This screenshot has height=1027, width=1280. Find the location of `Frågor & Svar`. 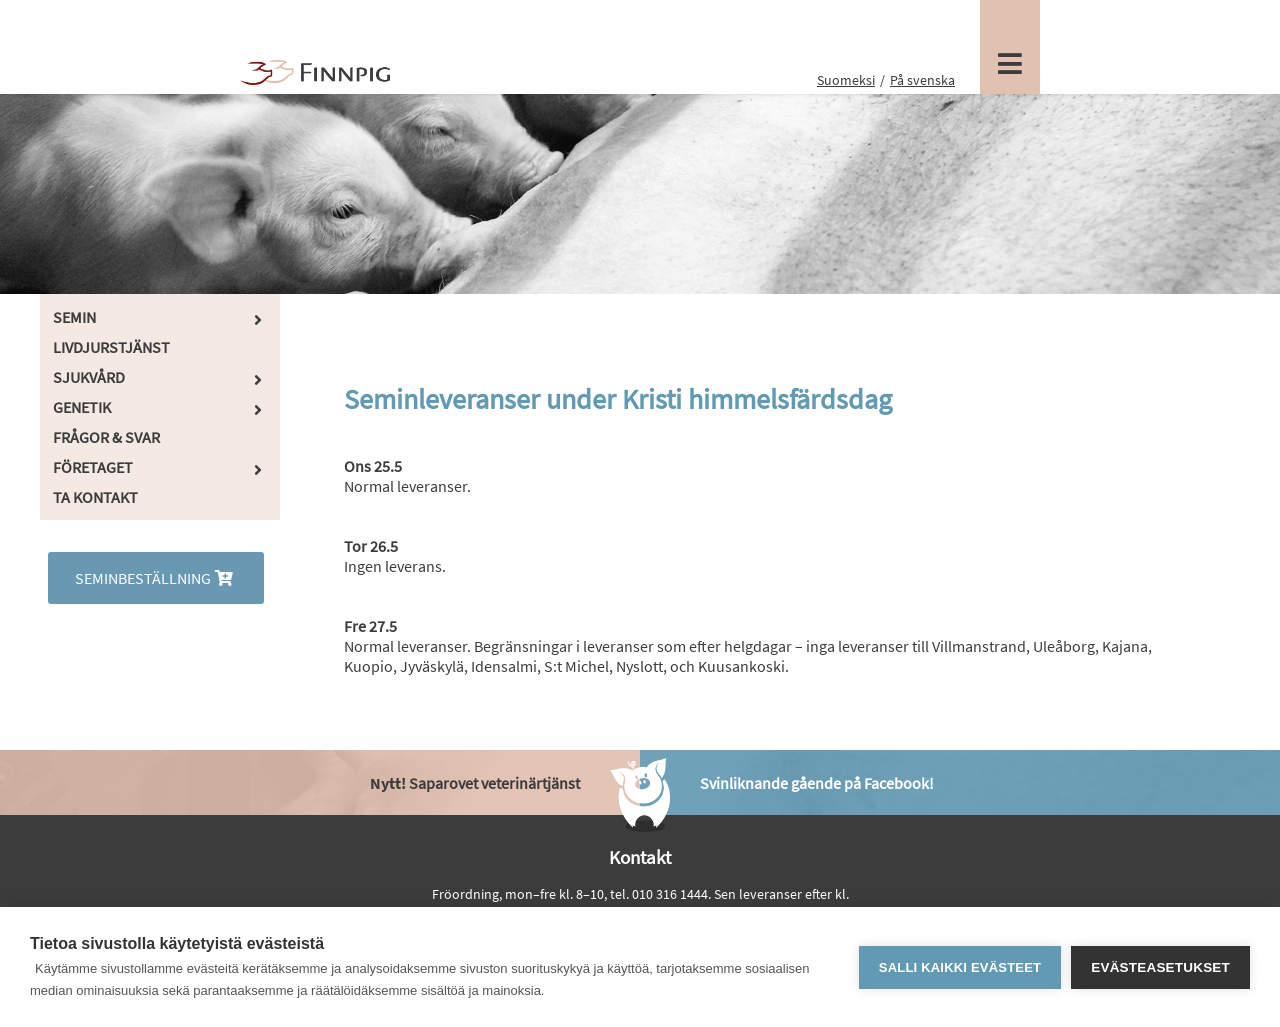

Frågor & Svar is located at coordinates (106, 437).